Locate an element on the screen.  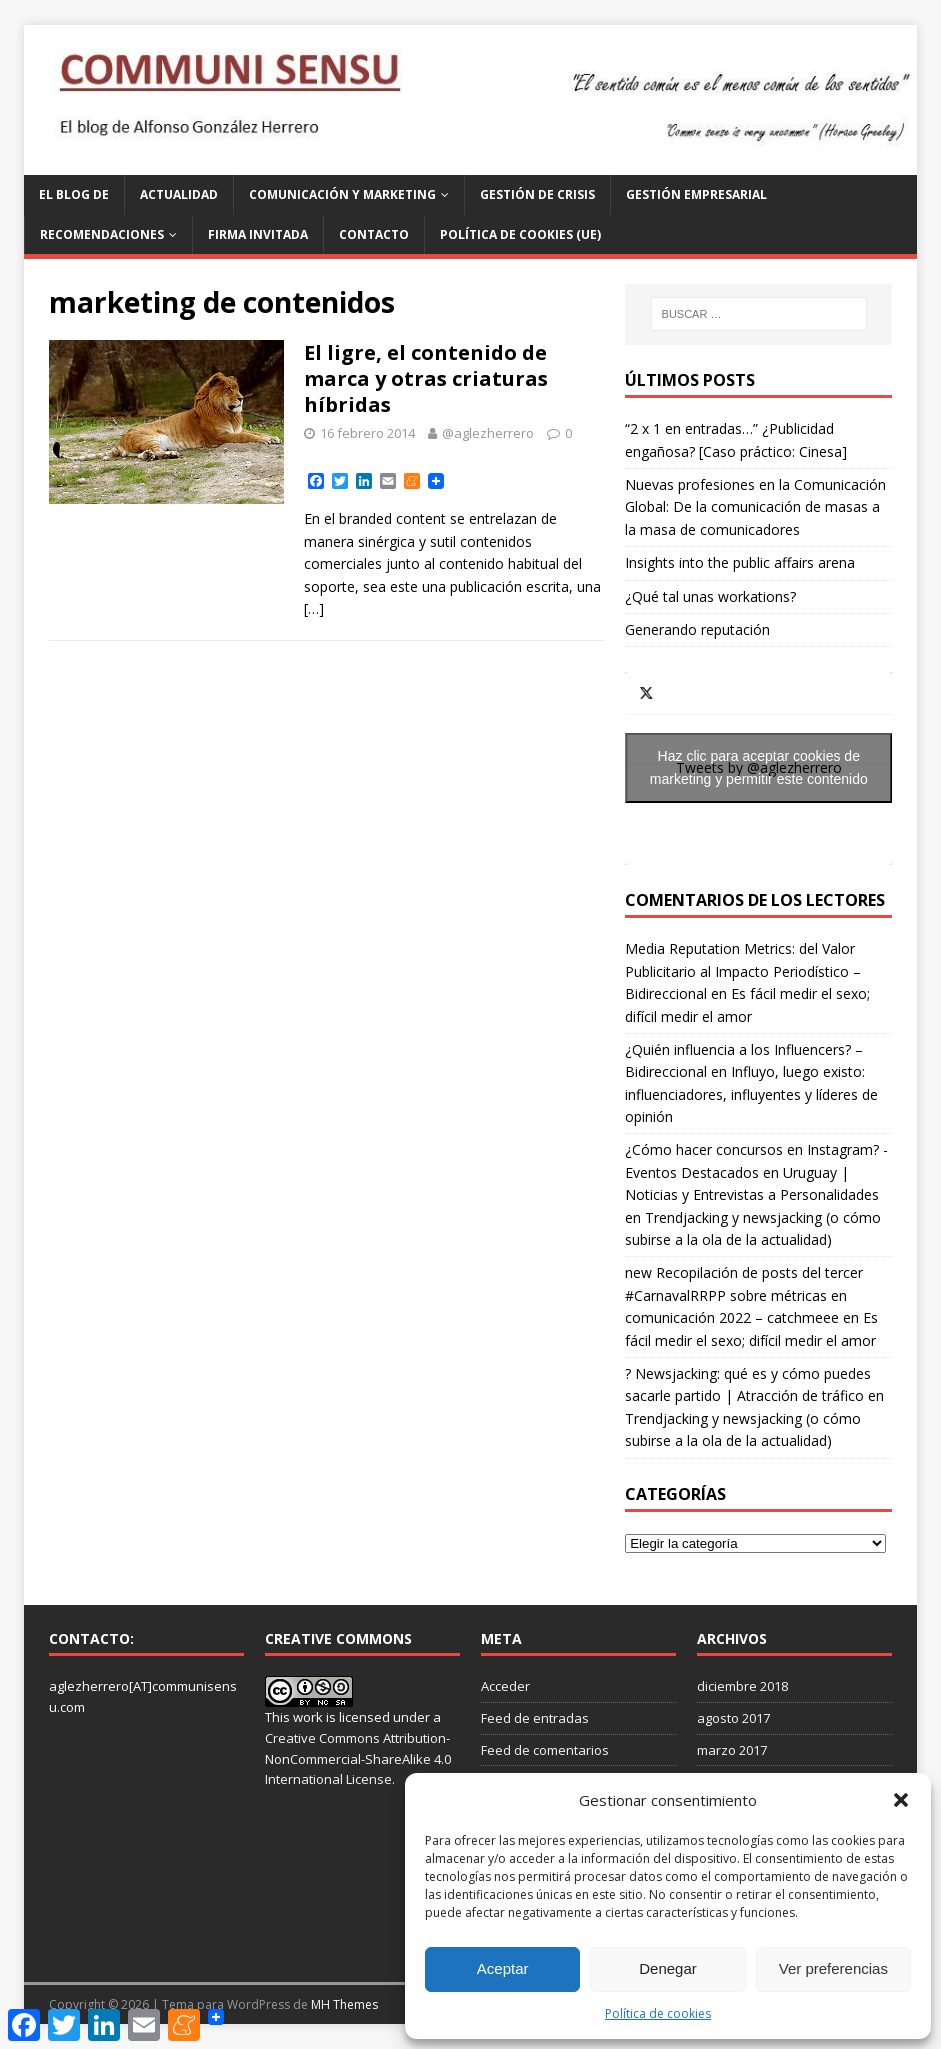
Tweets by @aglezherrero is located at coordinates (758, 768).